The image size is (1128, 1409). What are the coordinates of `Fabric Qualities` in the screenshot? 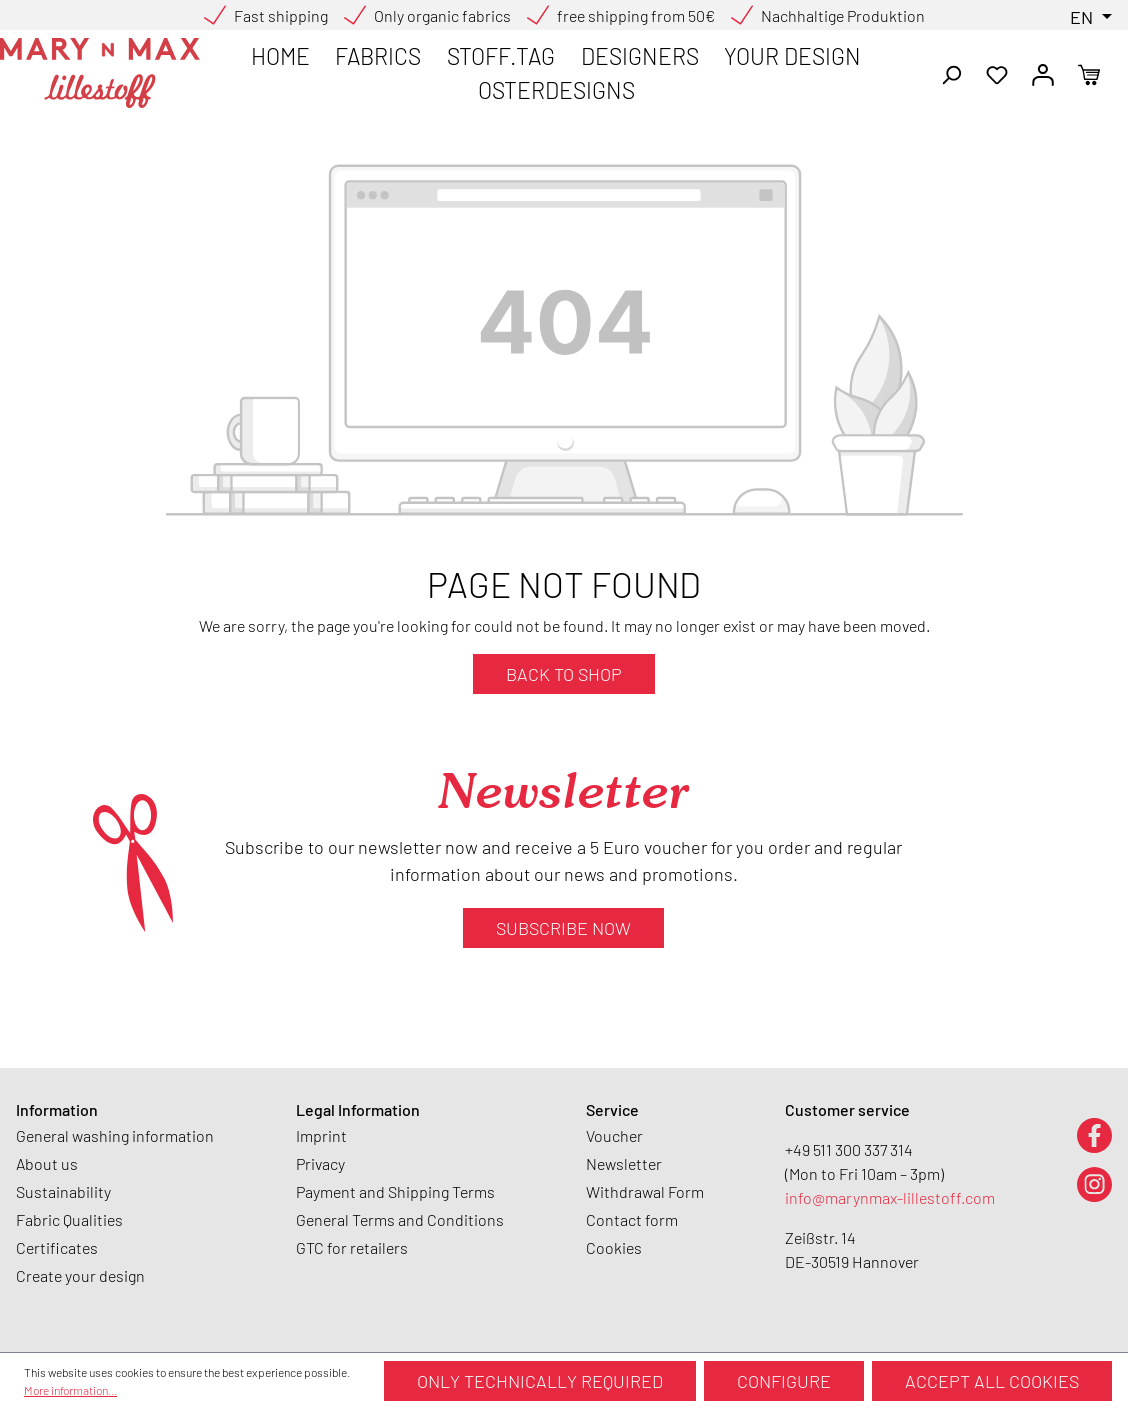 It's located at (69, 1219).